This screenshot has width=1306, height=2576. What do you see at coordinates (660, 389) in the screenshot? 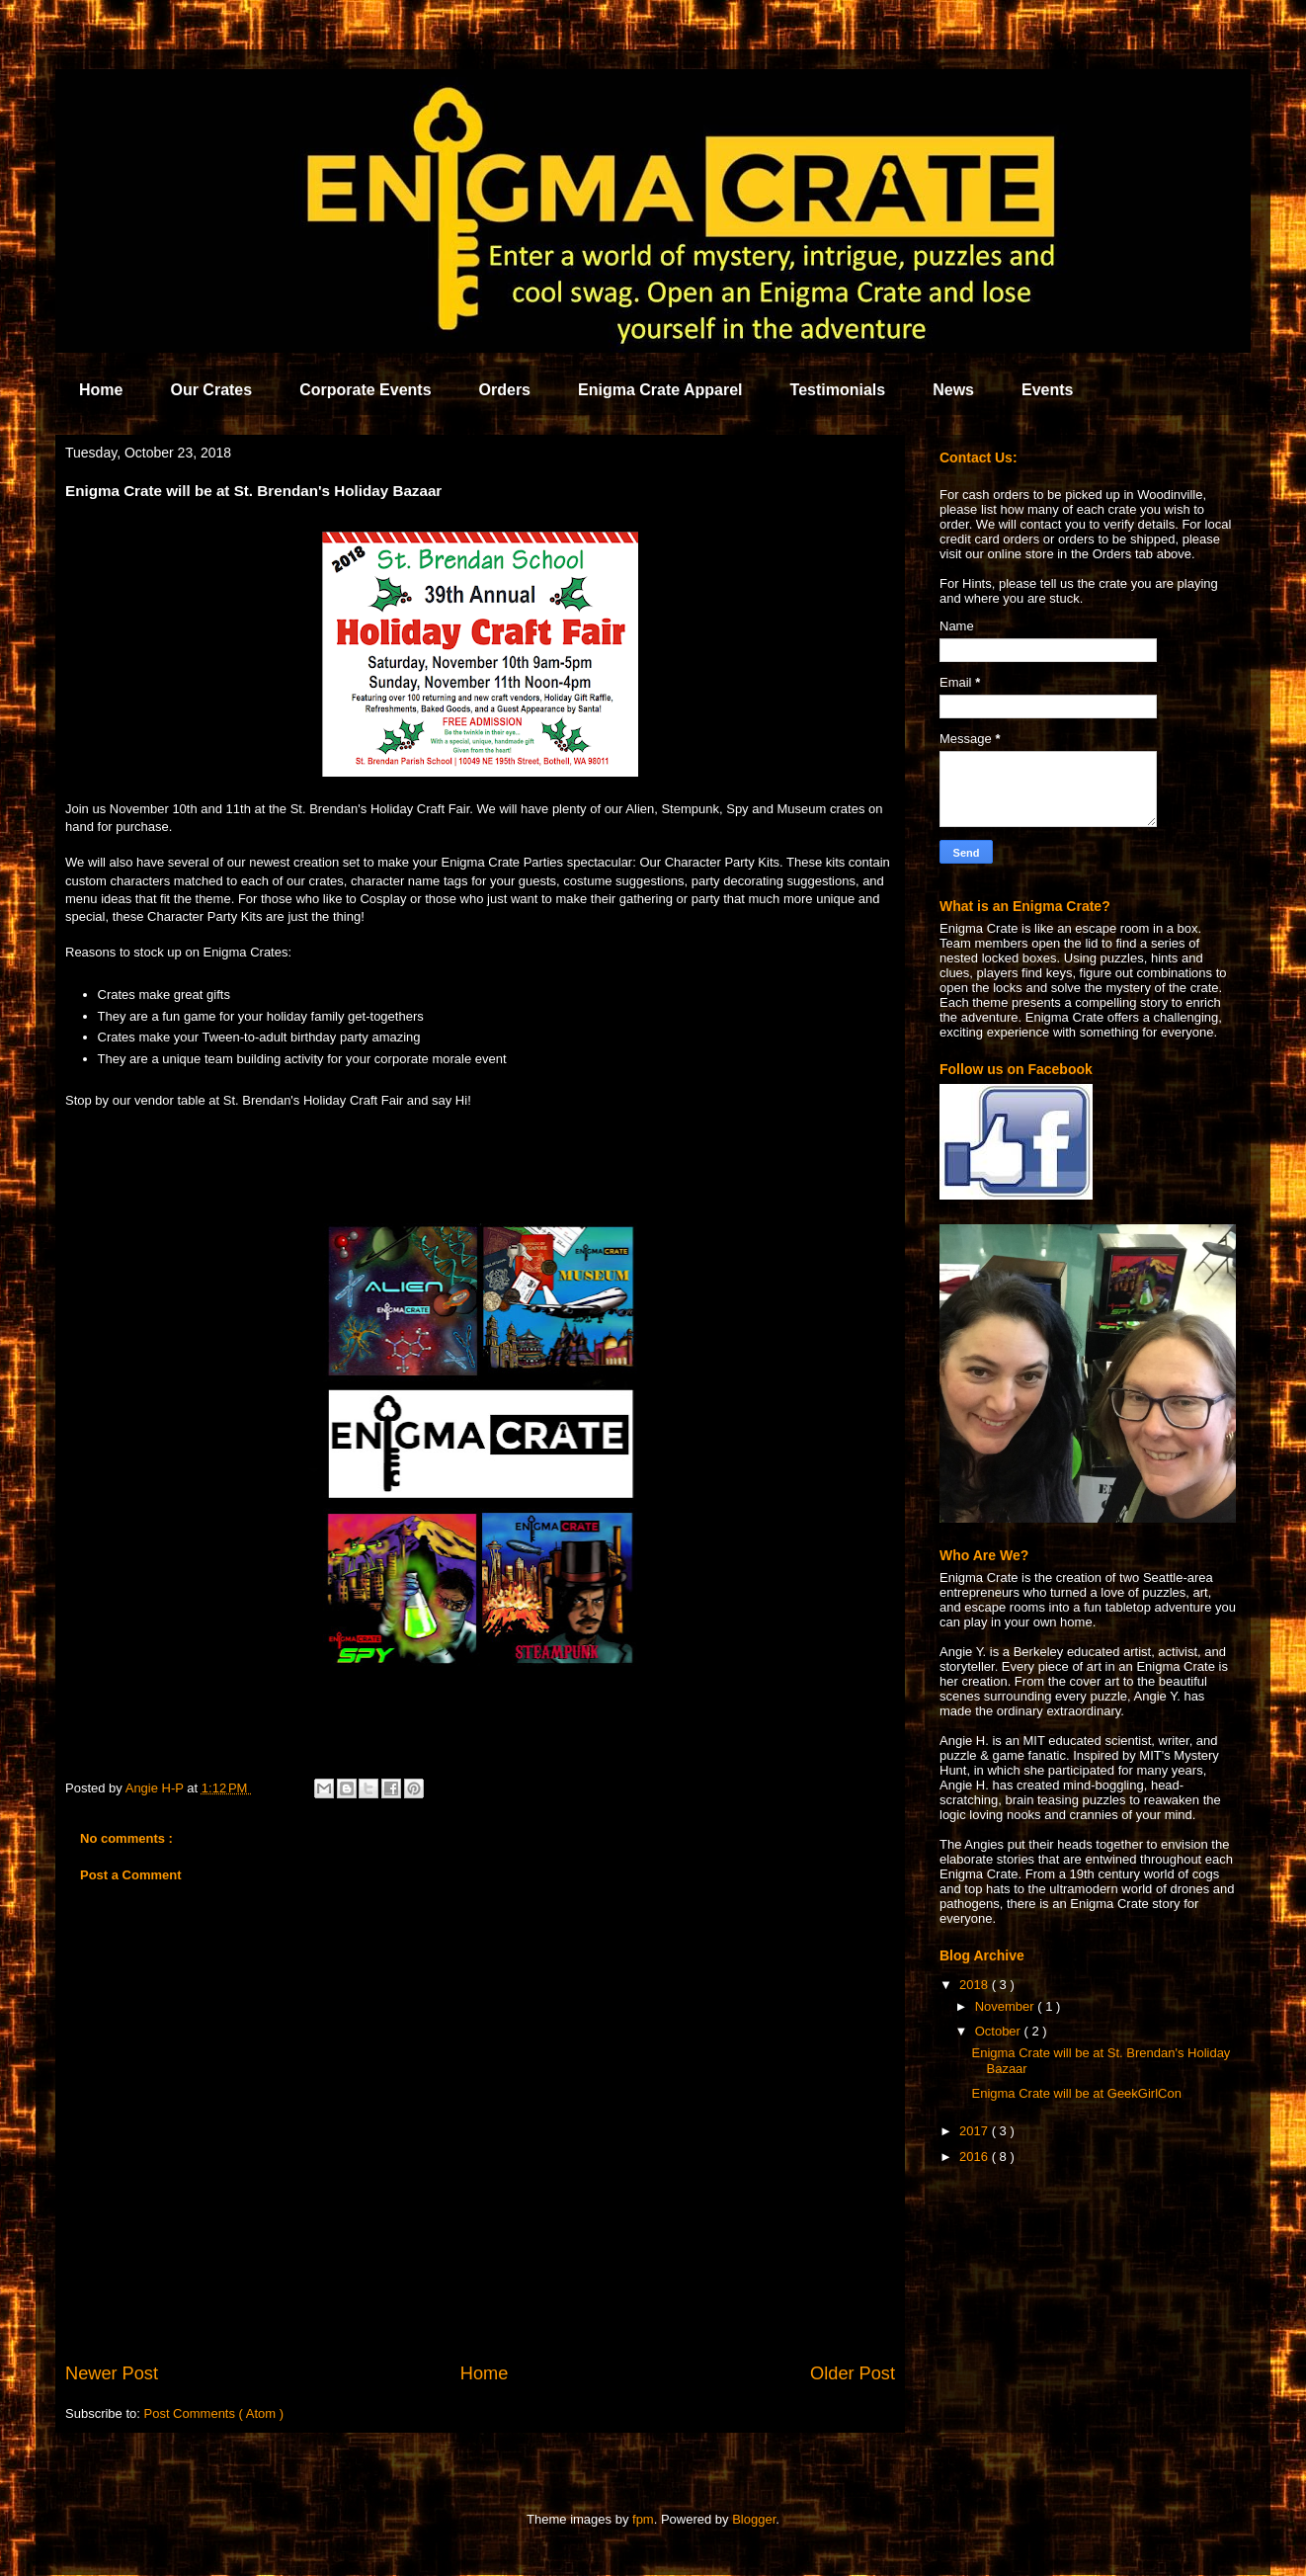
I see `Enigma Crate Apparel` at bounding box center [660, 389].